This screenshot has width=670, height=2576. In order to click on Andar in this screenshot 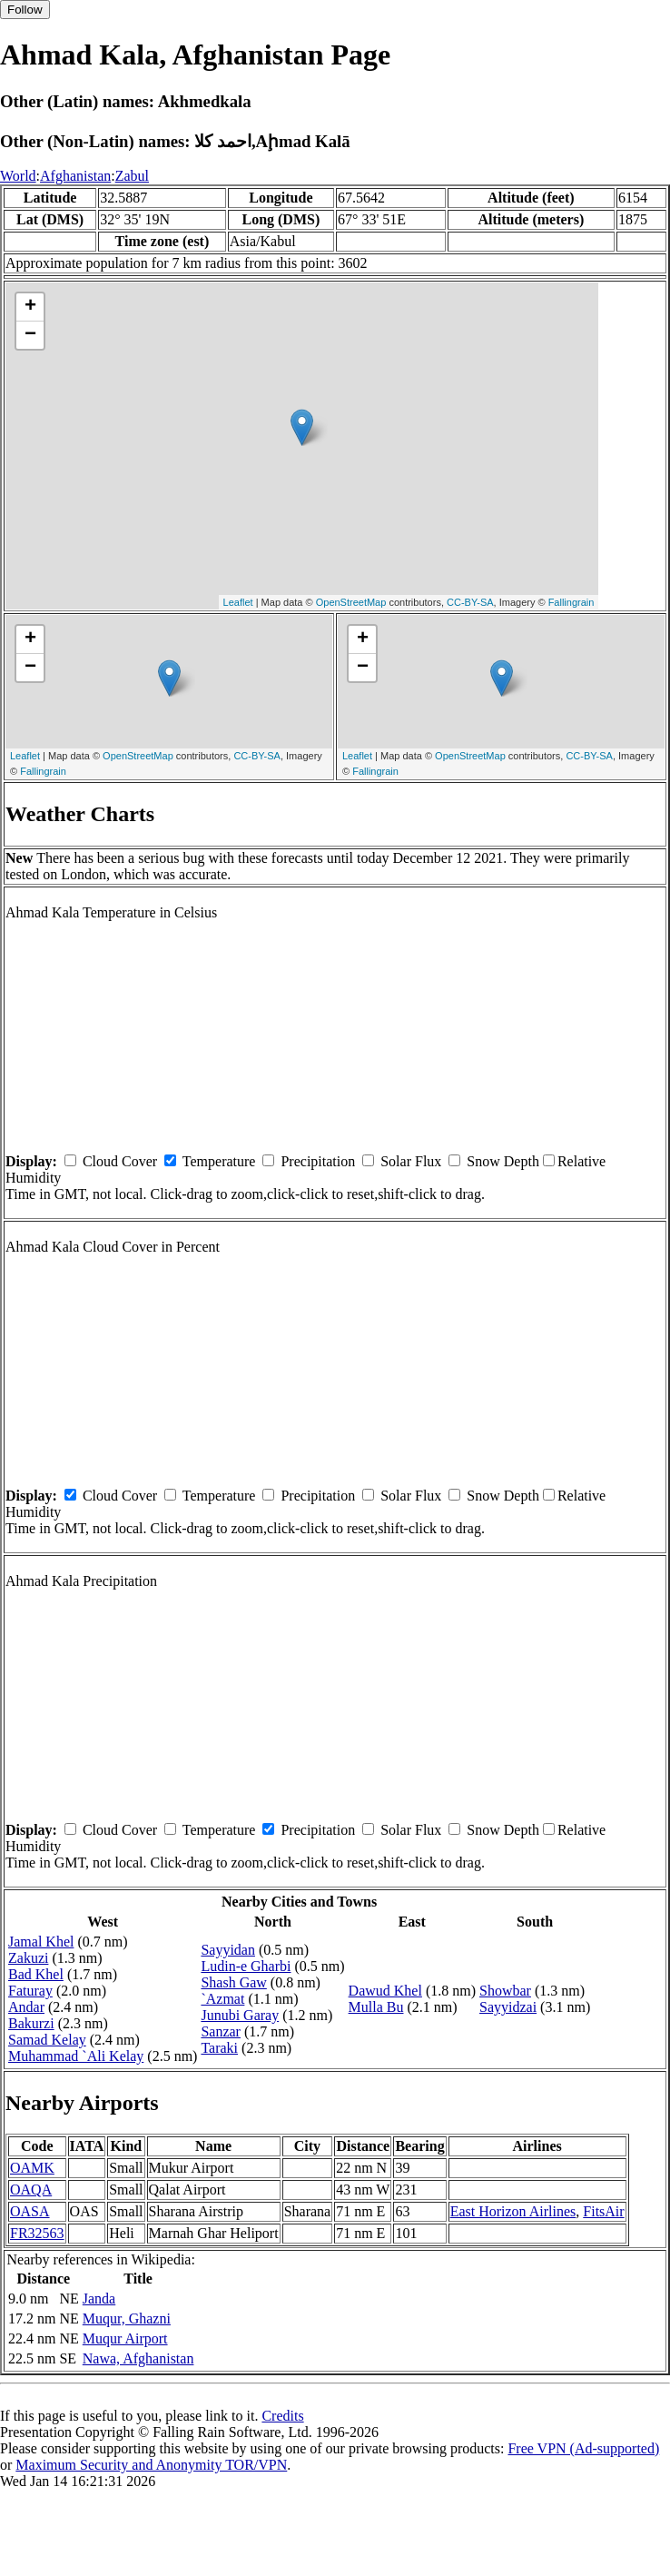, I will do `click(26, 2007)`.